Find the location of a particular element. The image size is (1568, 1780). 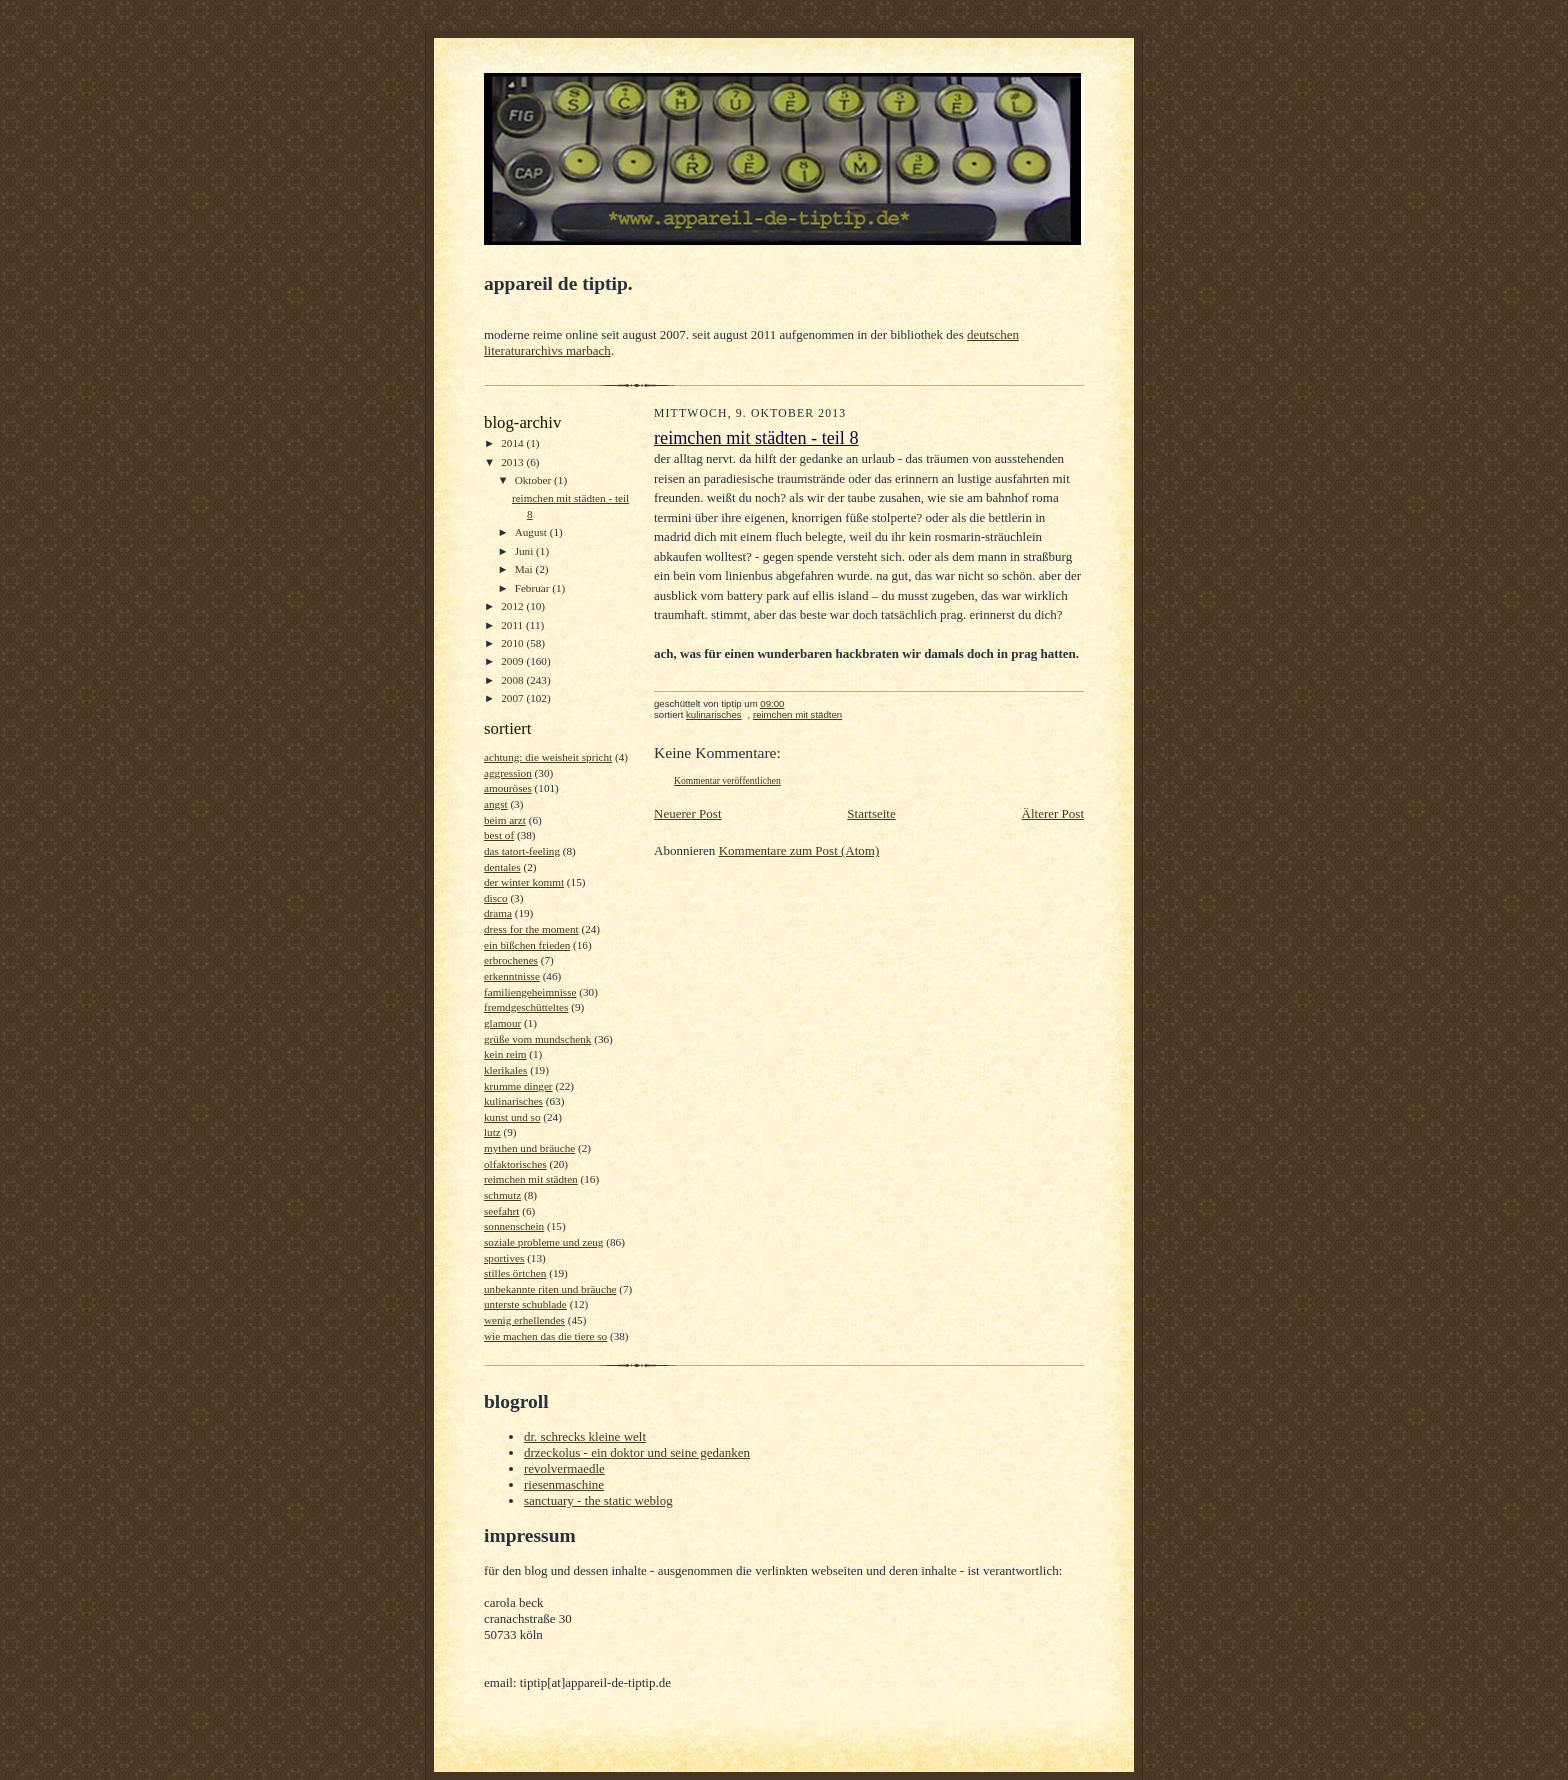

olfaktorisches is located at coordinates (515, 1164).